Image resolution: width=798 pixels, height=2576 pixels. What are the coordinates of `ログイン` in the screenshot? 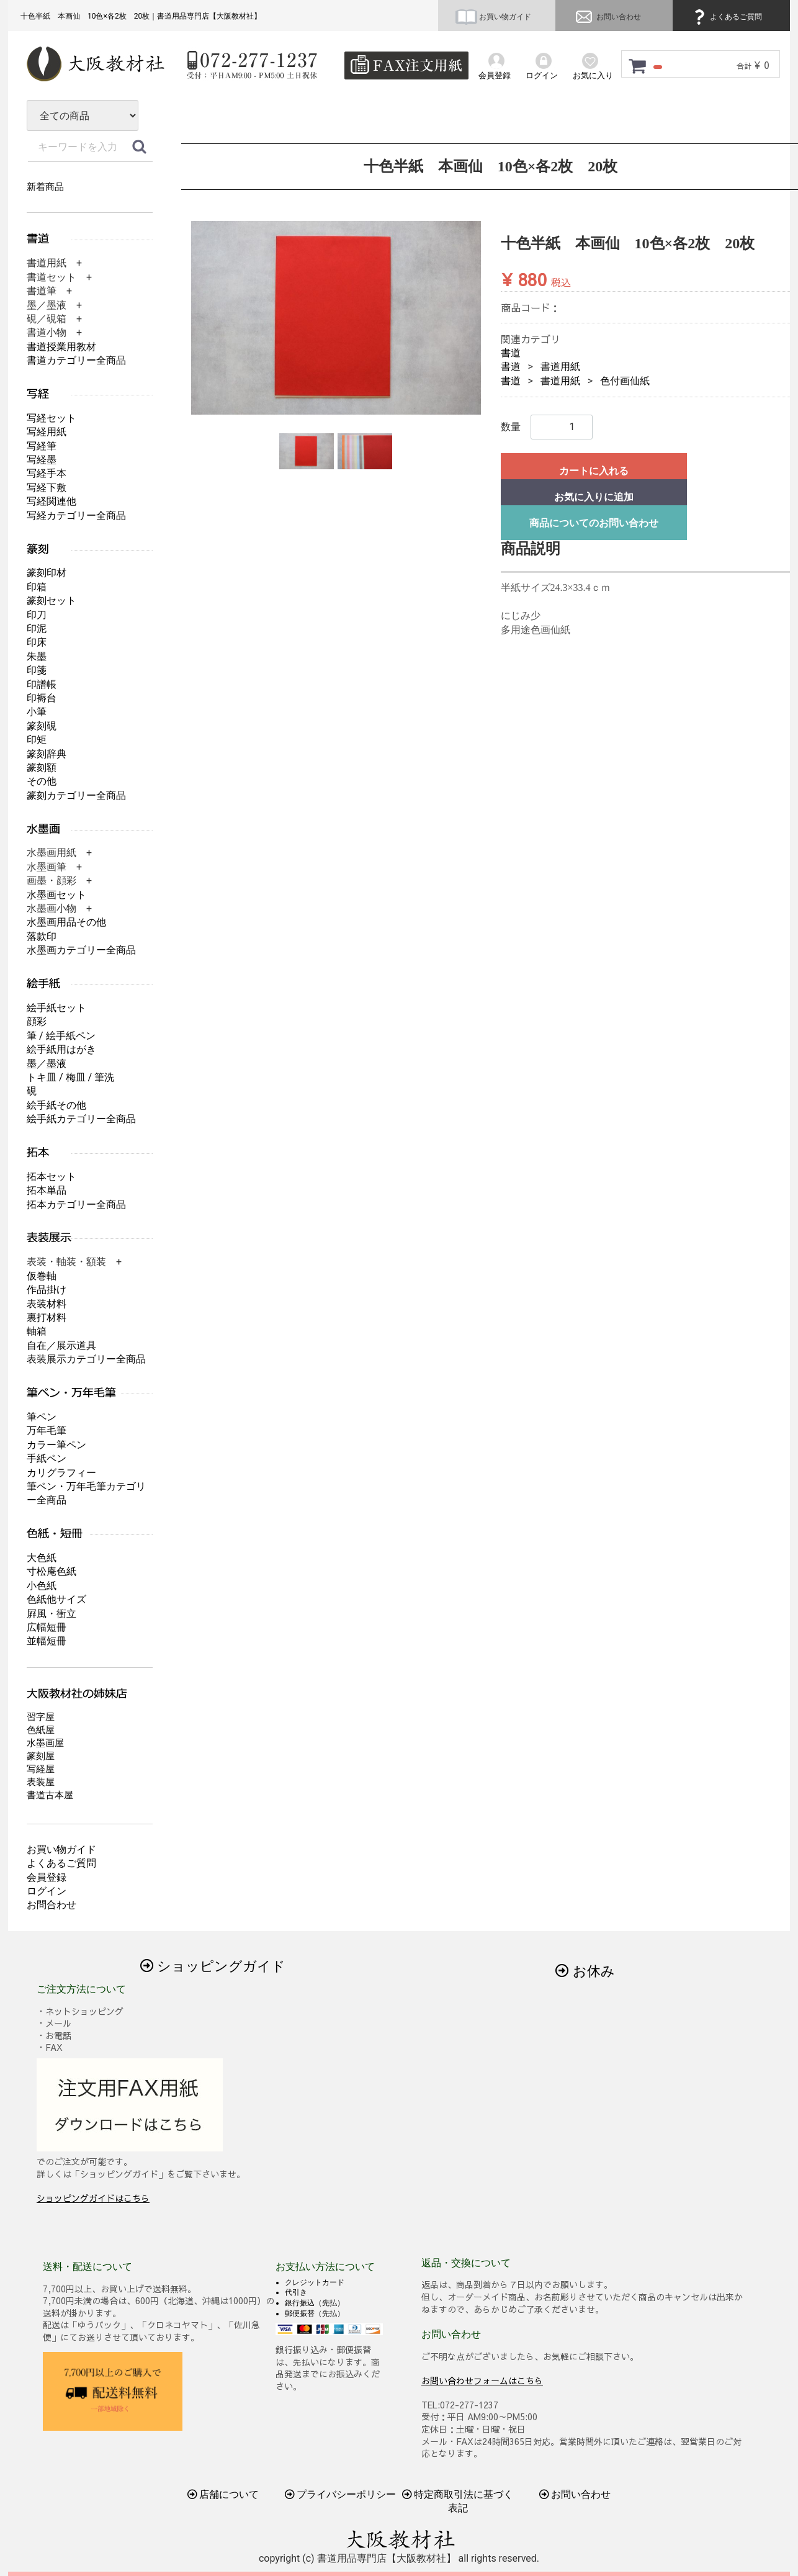 It's located at (46, 1891).